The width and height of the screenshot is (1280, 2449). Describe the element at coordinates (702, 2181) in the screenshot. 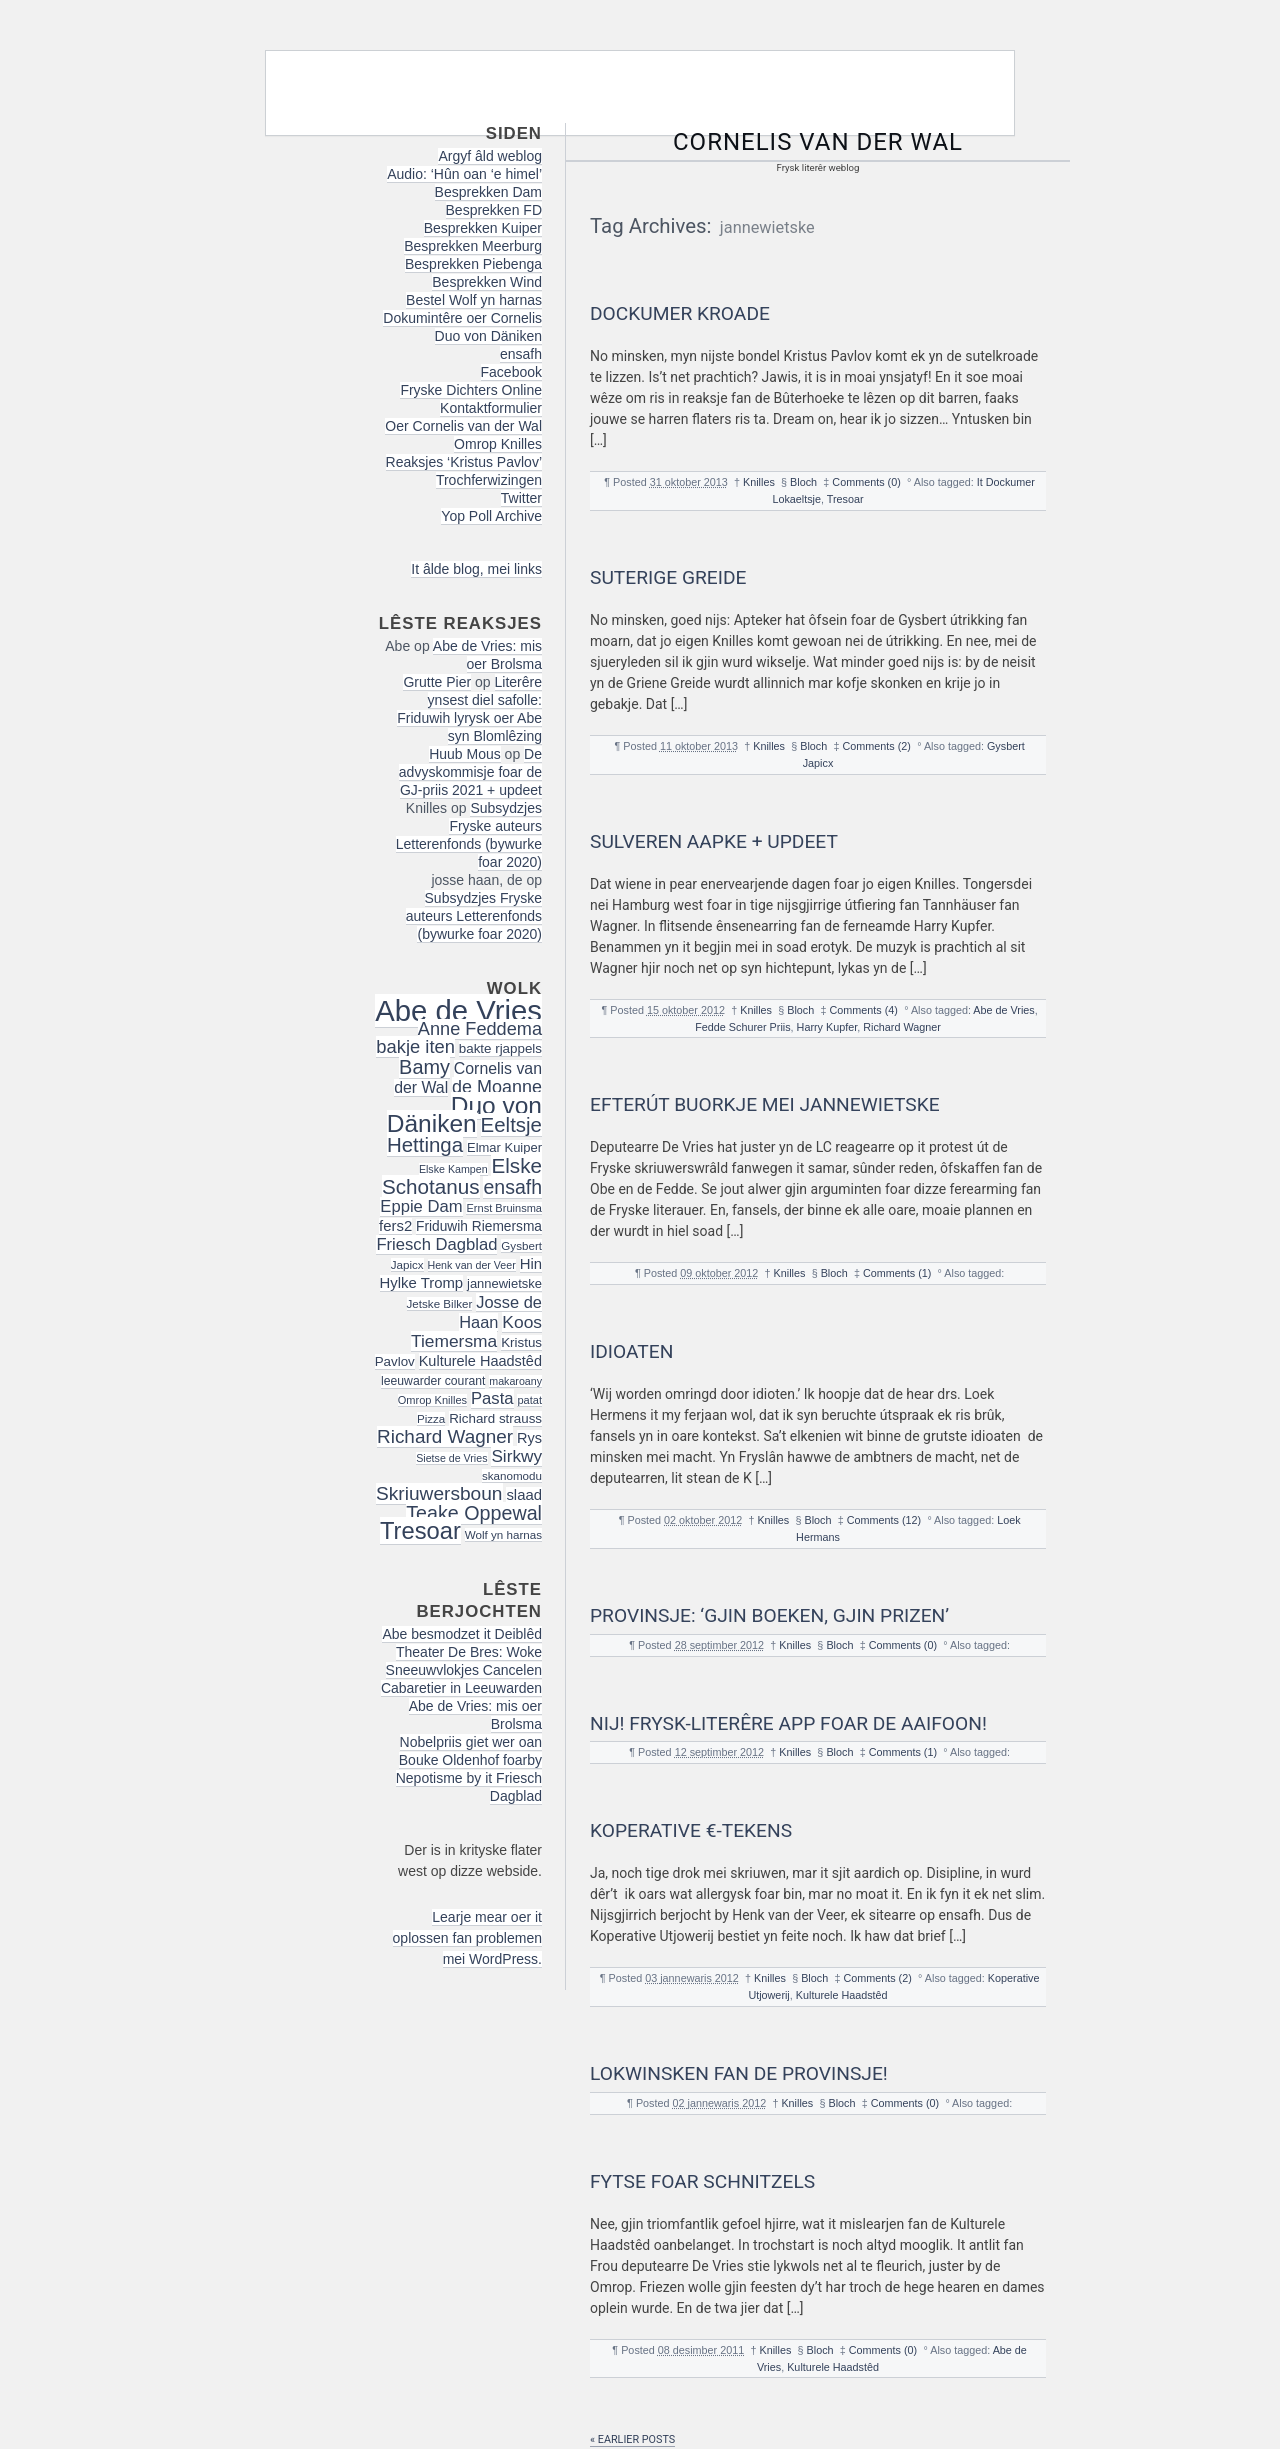

I see `Fytse foar Schnitzels` at that location.